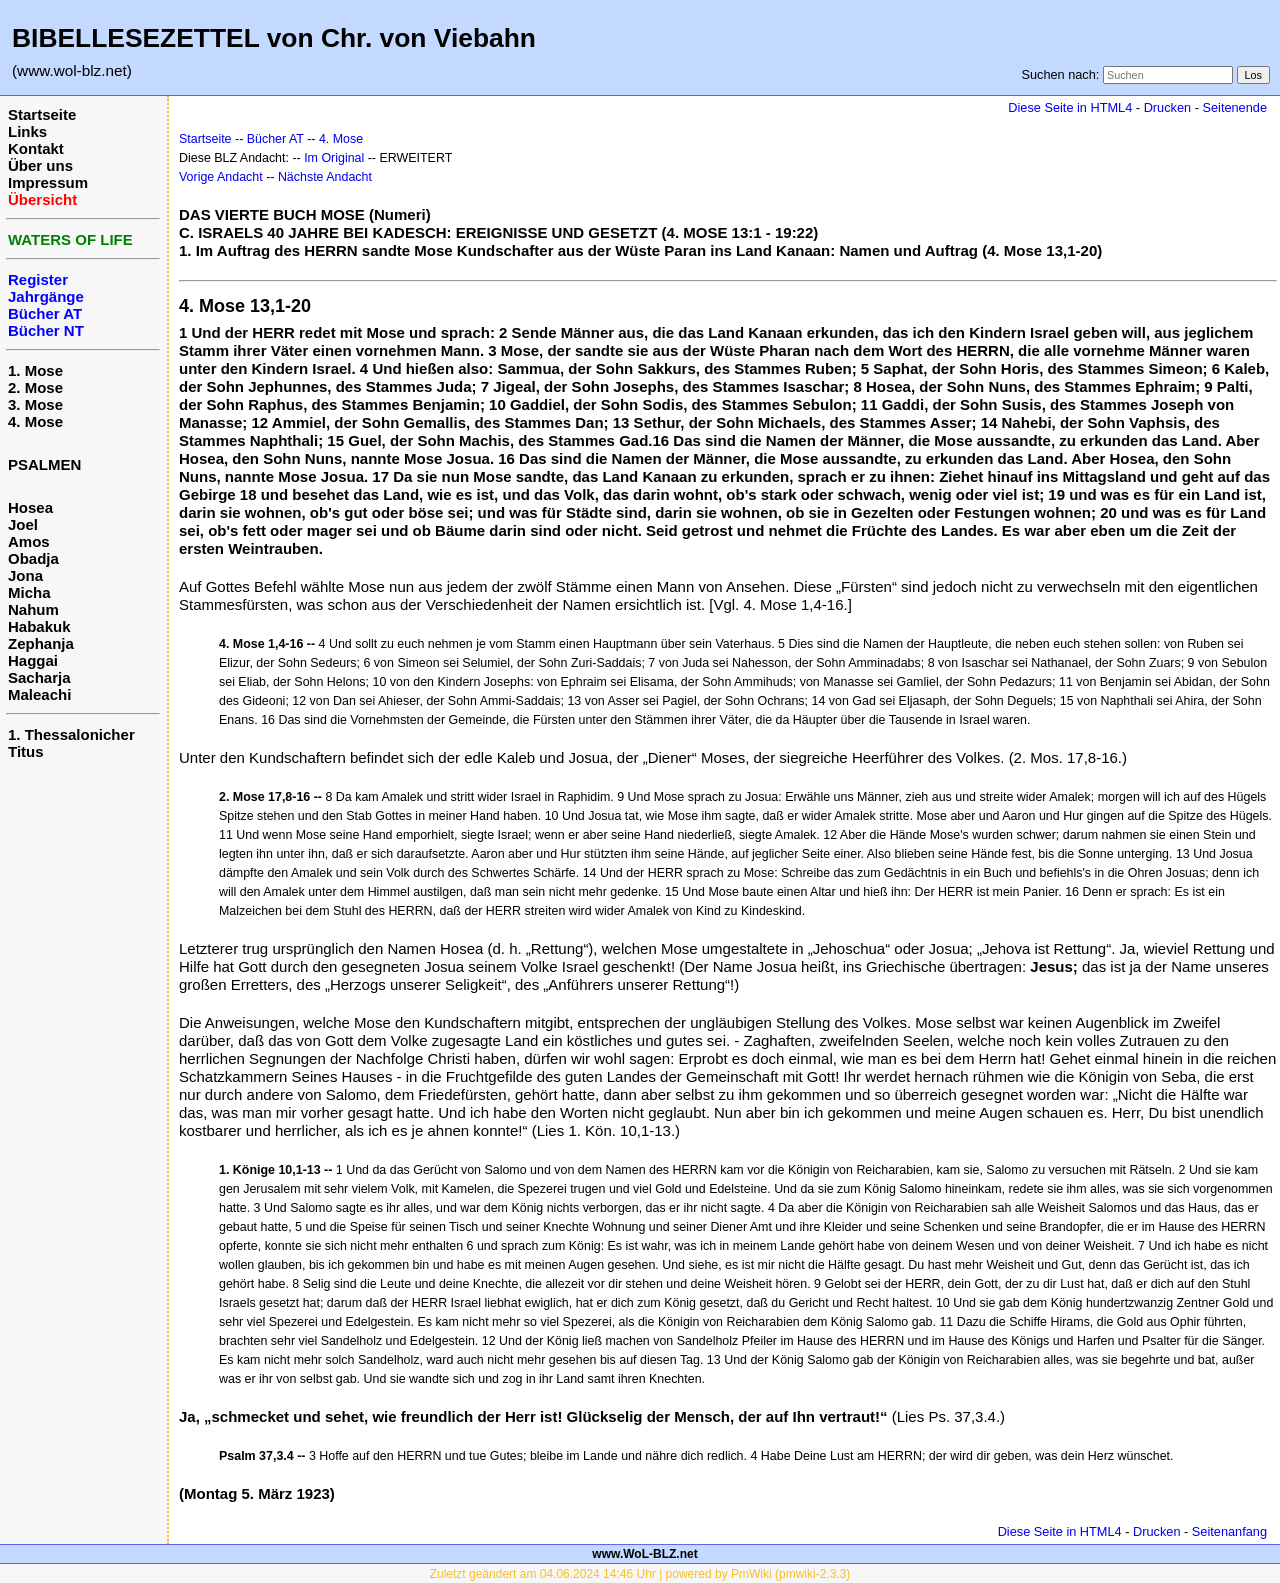  What do you see at coordinates (39, 694) in the screenshot?
I see `Maleachi` at bounding box center [39, 694].